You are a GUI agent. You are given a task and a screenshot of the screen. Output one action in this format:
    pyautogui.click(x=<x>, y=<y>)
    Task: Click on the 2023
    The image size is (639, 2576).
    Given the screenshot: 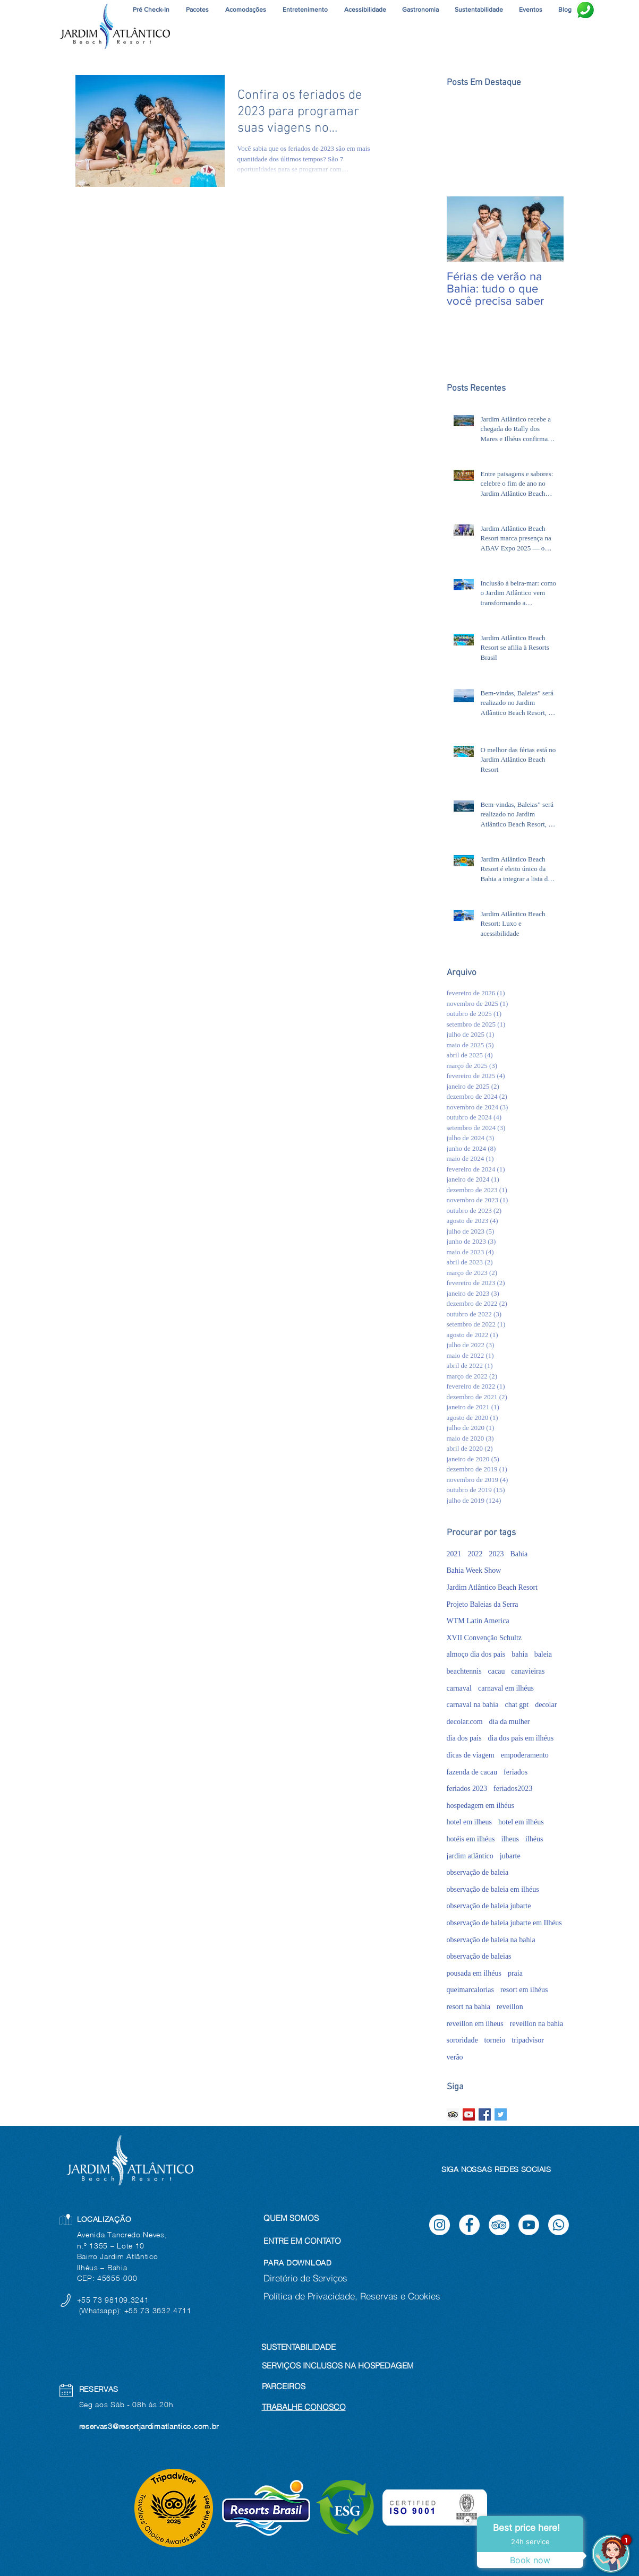 What is the action you would take?
    pyautogui.click(x=496, y=1554)
    